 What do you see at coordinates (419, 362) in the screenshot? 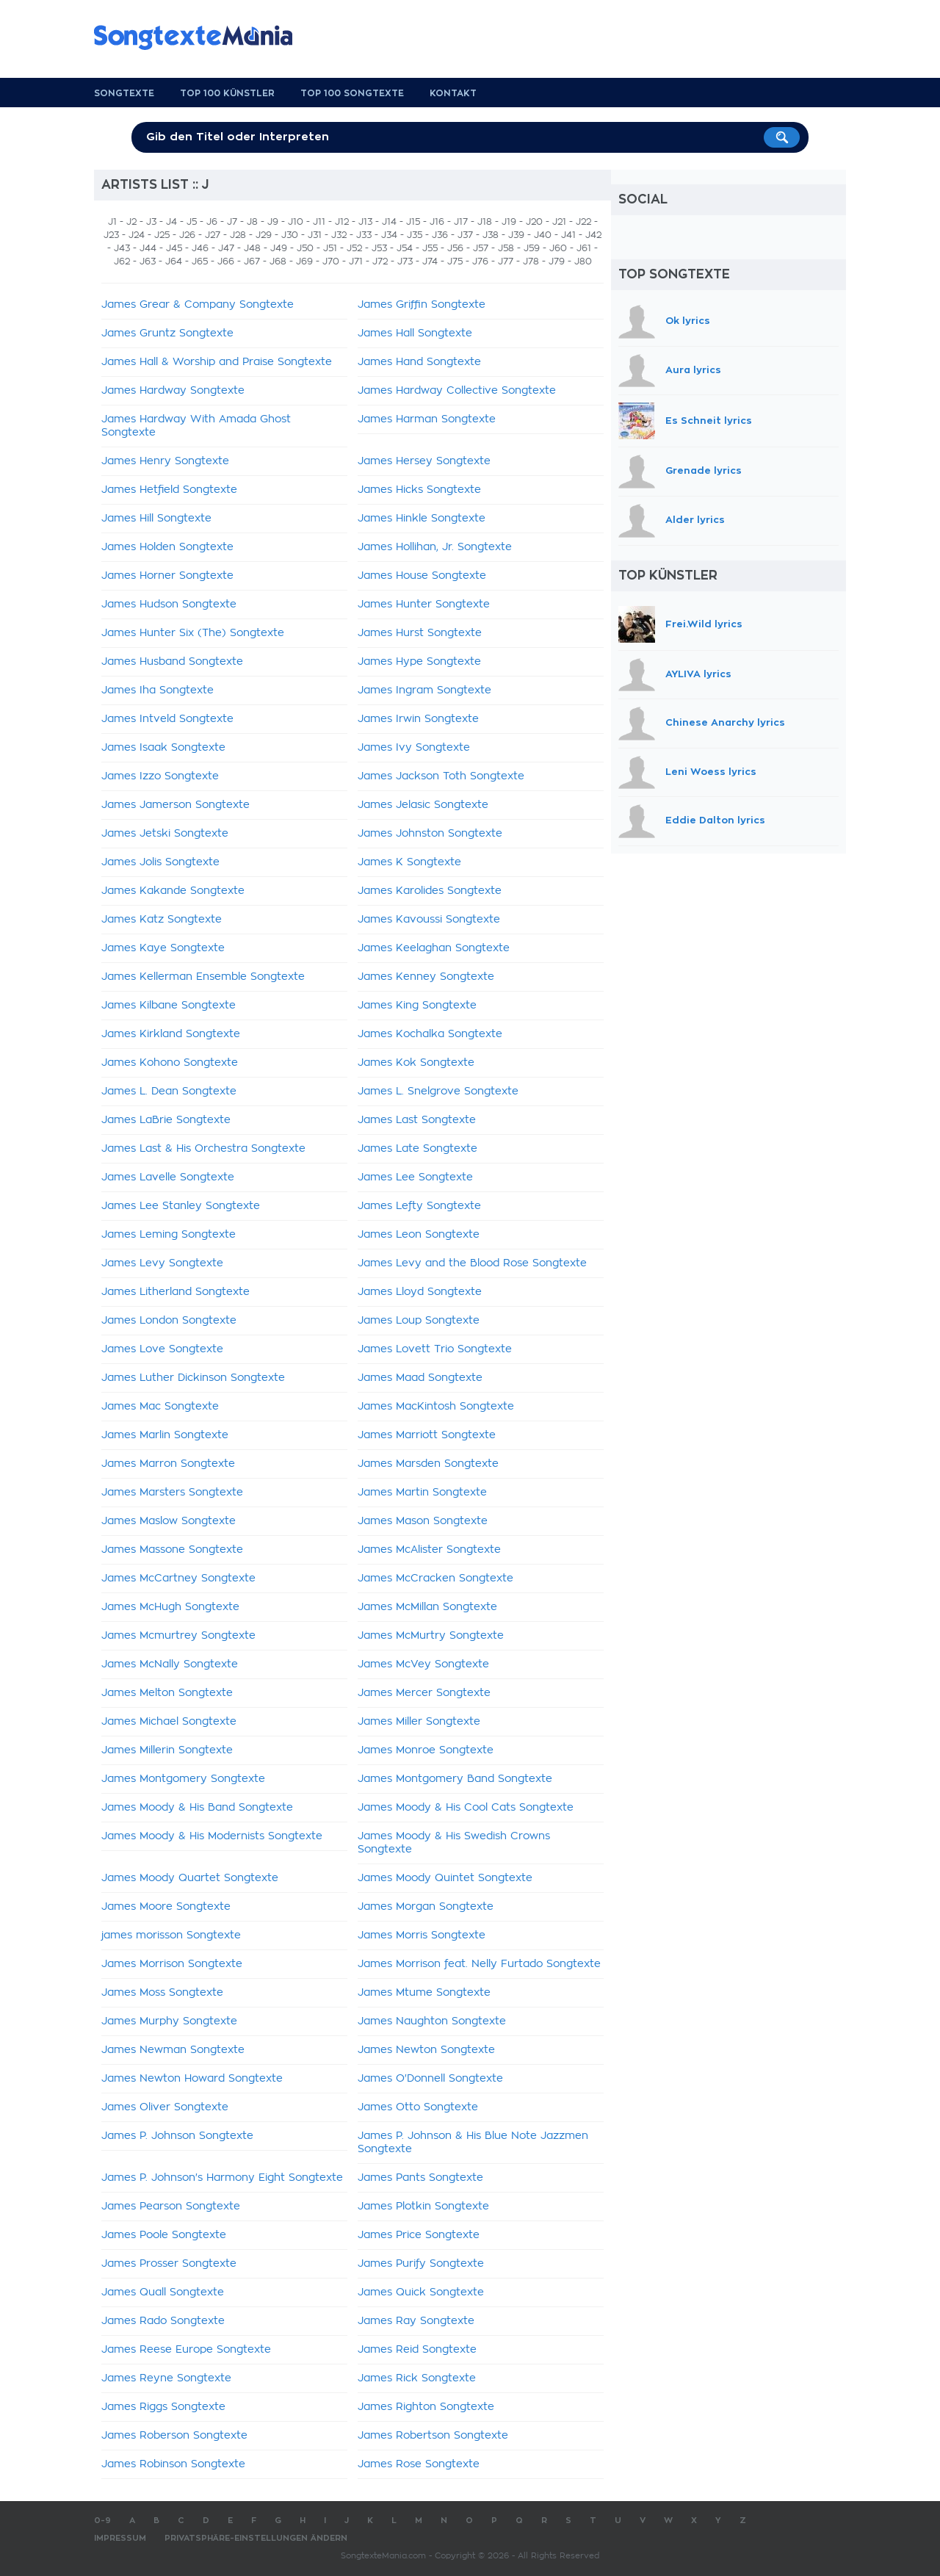
I see `James Hand Songtexte` at bounding box center [419, 362].